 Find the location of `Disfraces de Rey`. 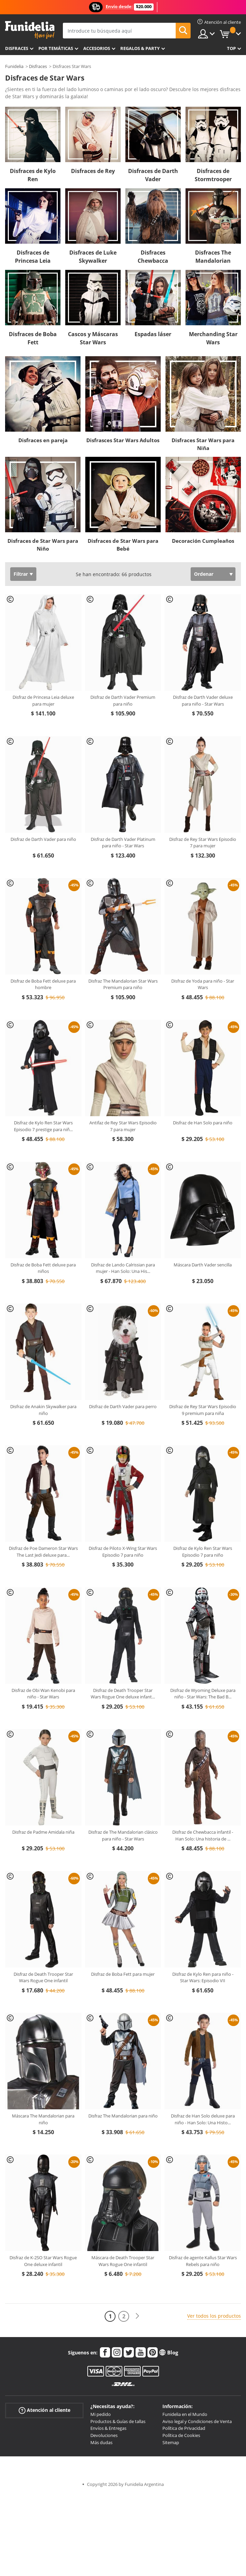

Disfraces de Rey is located at coordinates (93, 171).